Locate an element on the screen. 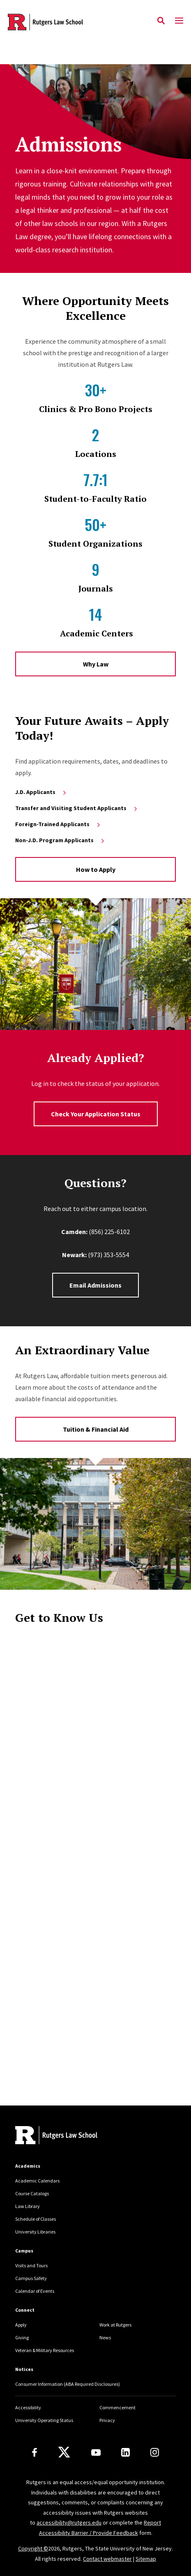 This screenshot has height=2576, width=191. [Mobile Menu Toggle] is located at coordinates (179, 21).